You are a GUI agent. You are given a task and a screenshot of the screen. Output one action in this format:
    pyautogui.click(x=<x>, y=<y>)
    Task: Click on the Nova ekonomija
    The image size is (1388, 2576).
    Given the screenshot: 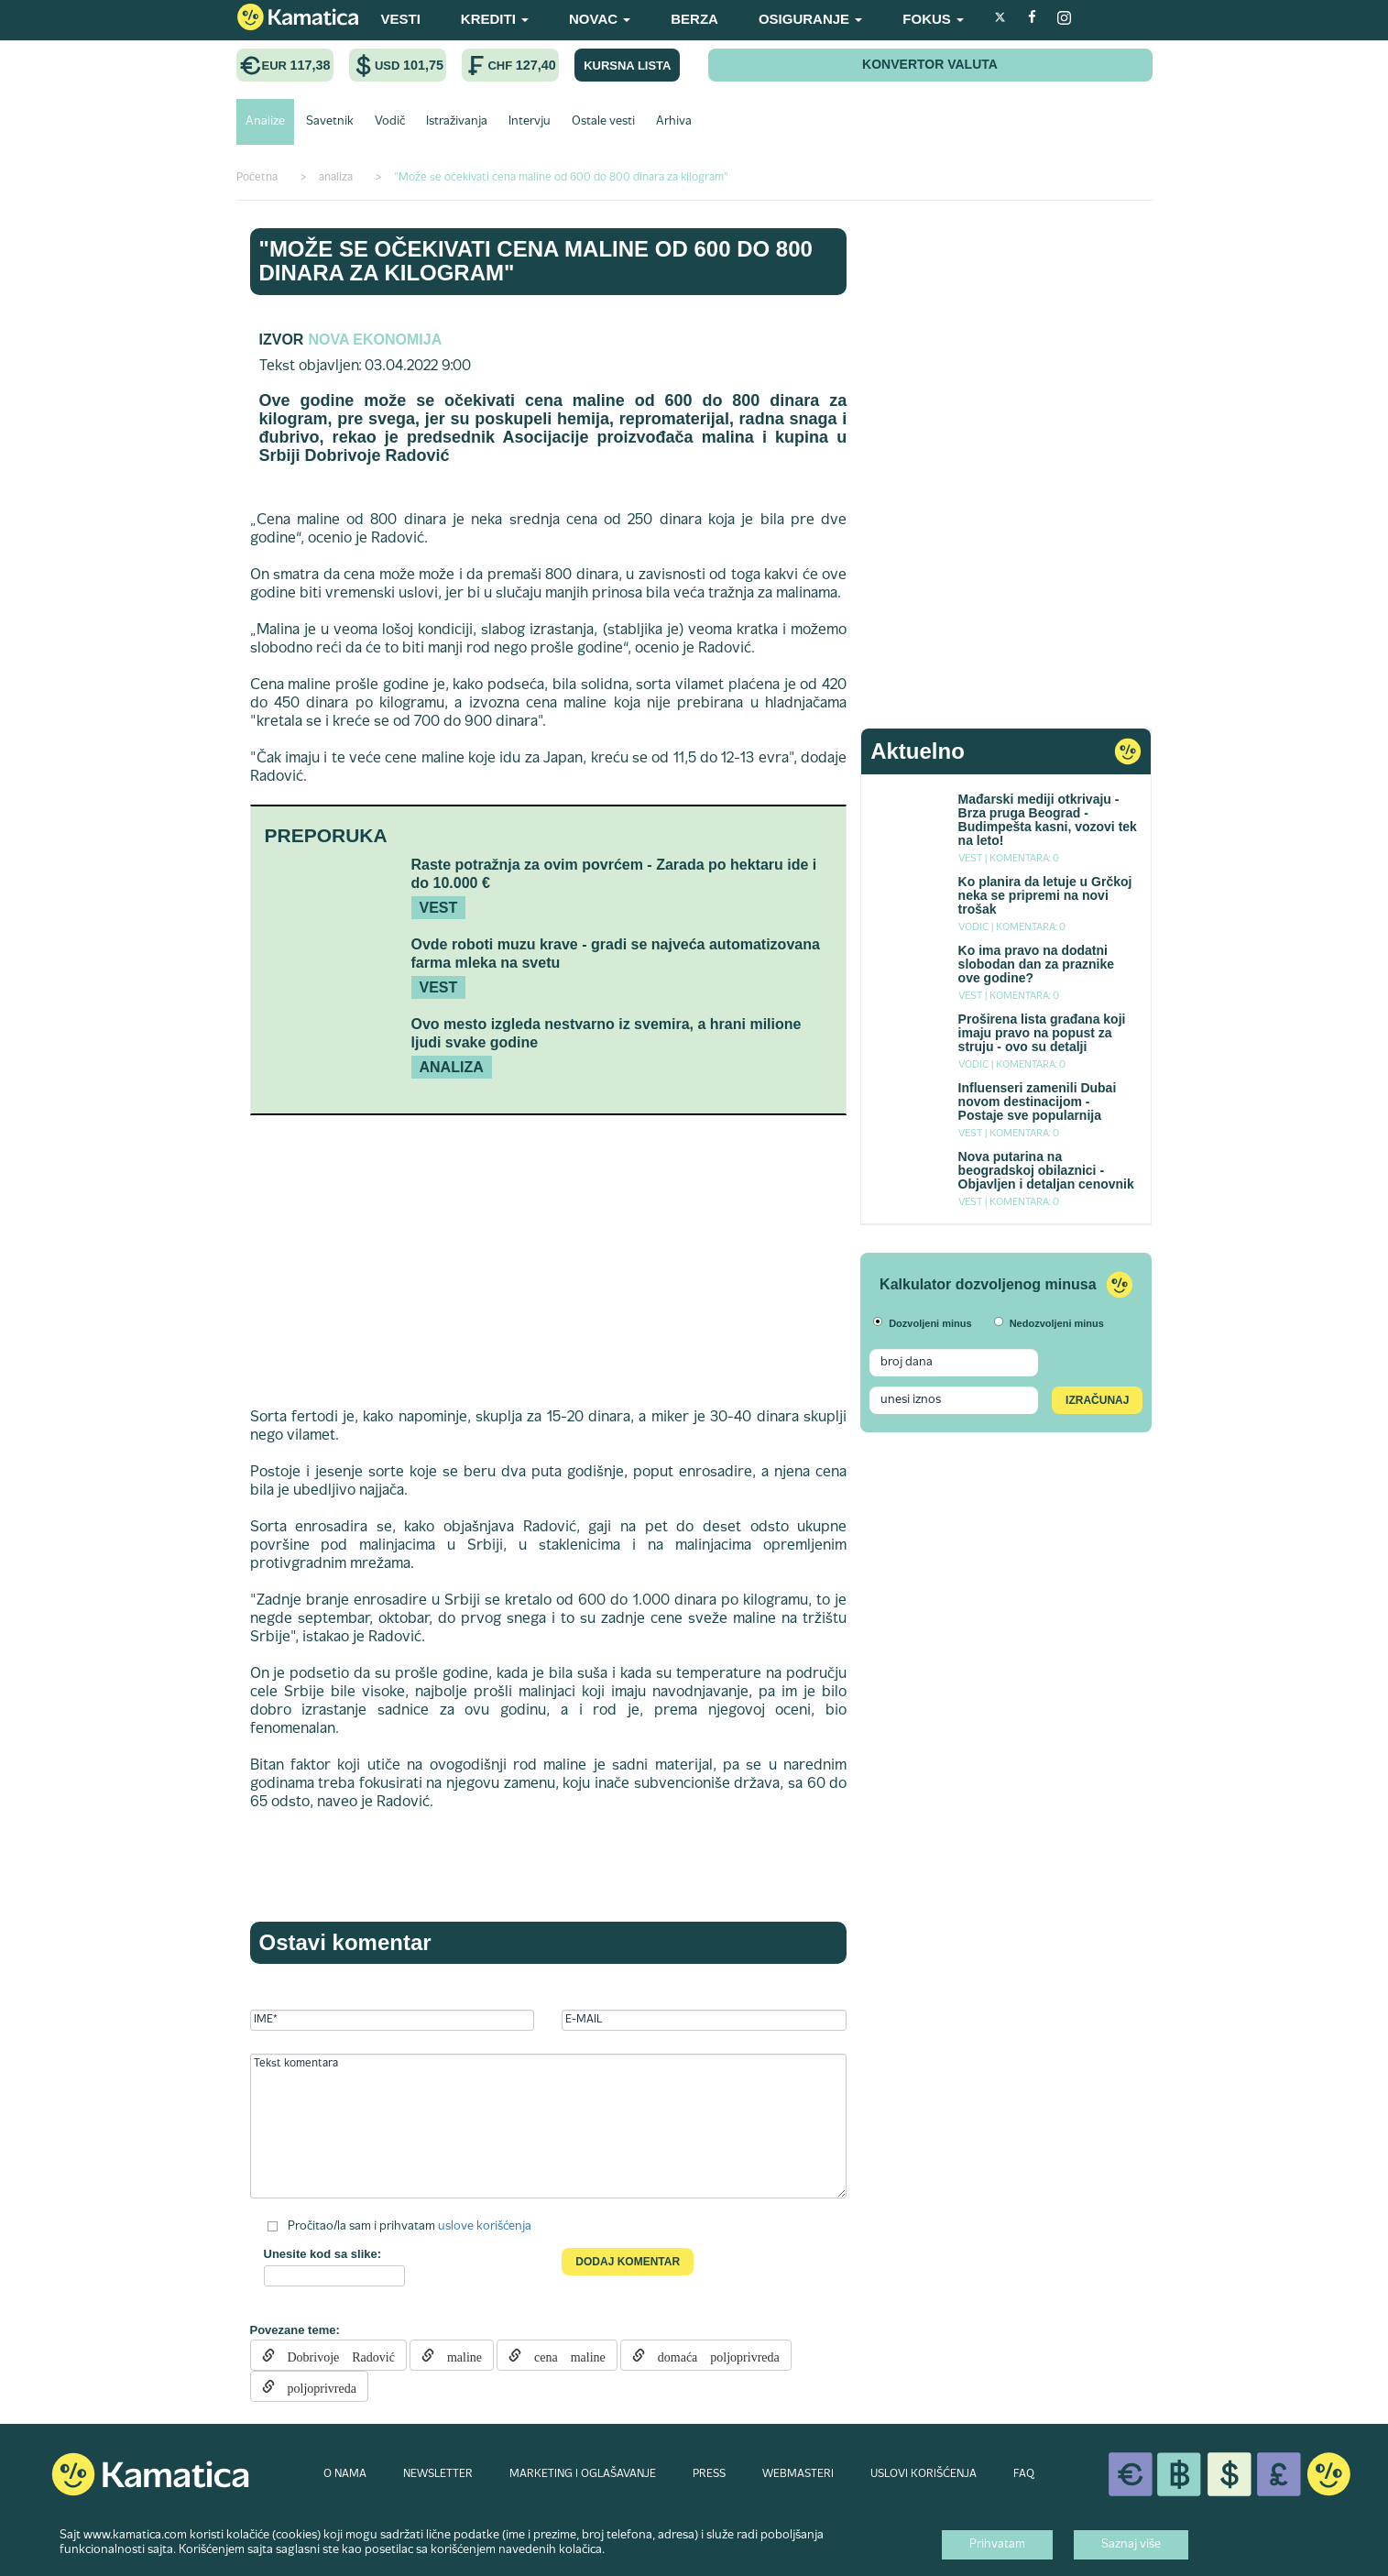 What is the action you would take?
    pyautogui.click(x=375, y=339)
    